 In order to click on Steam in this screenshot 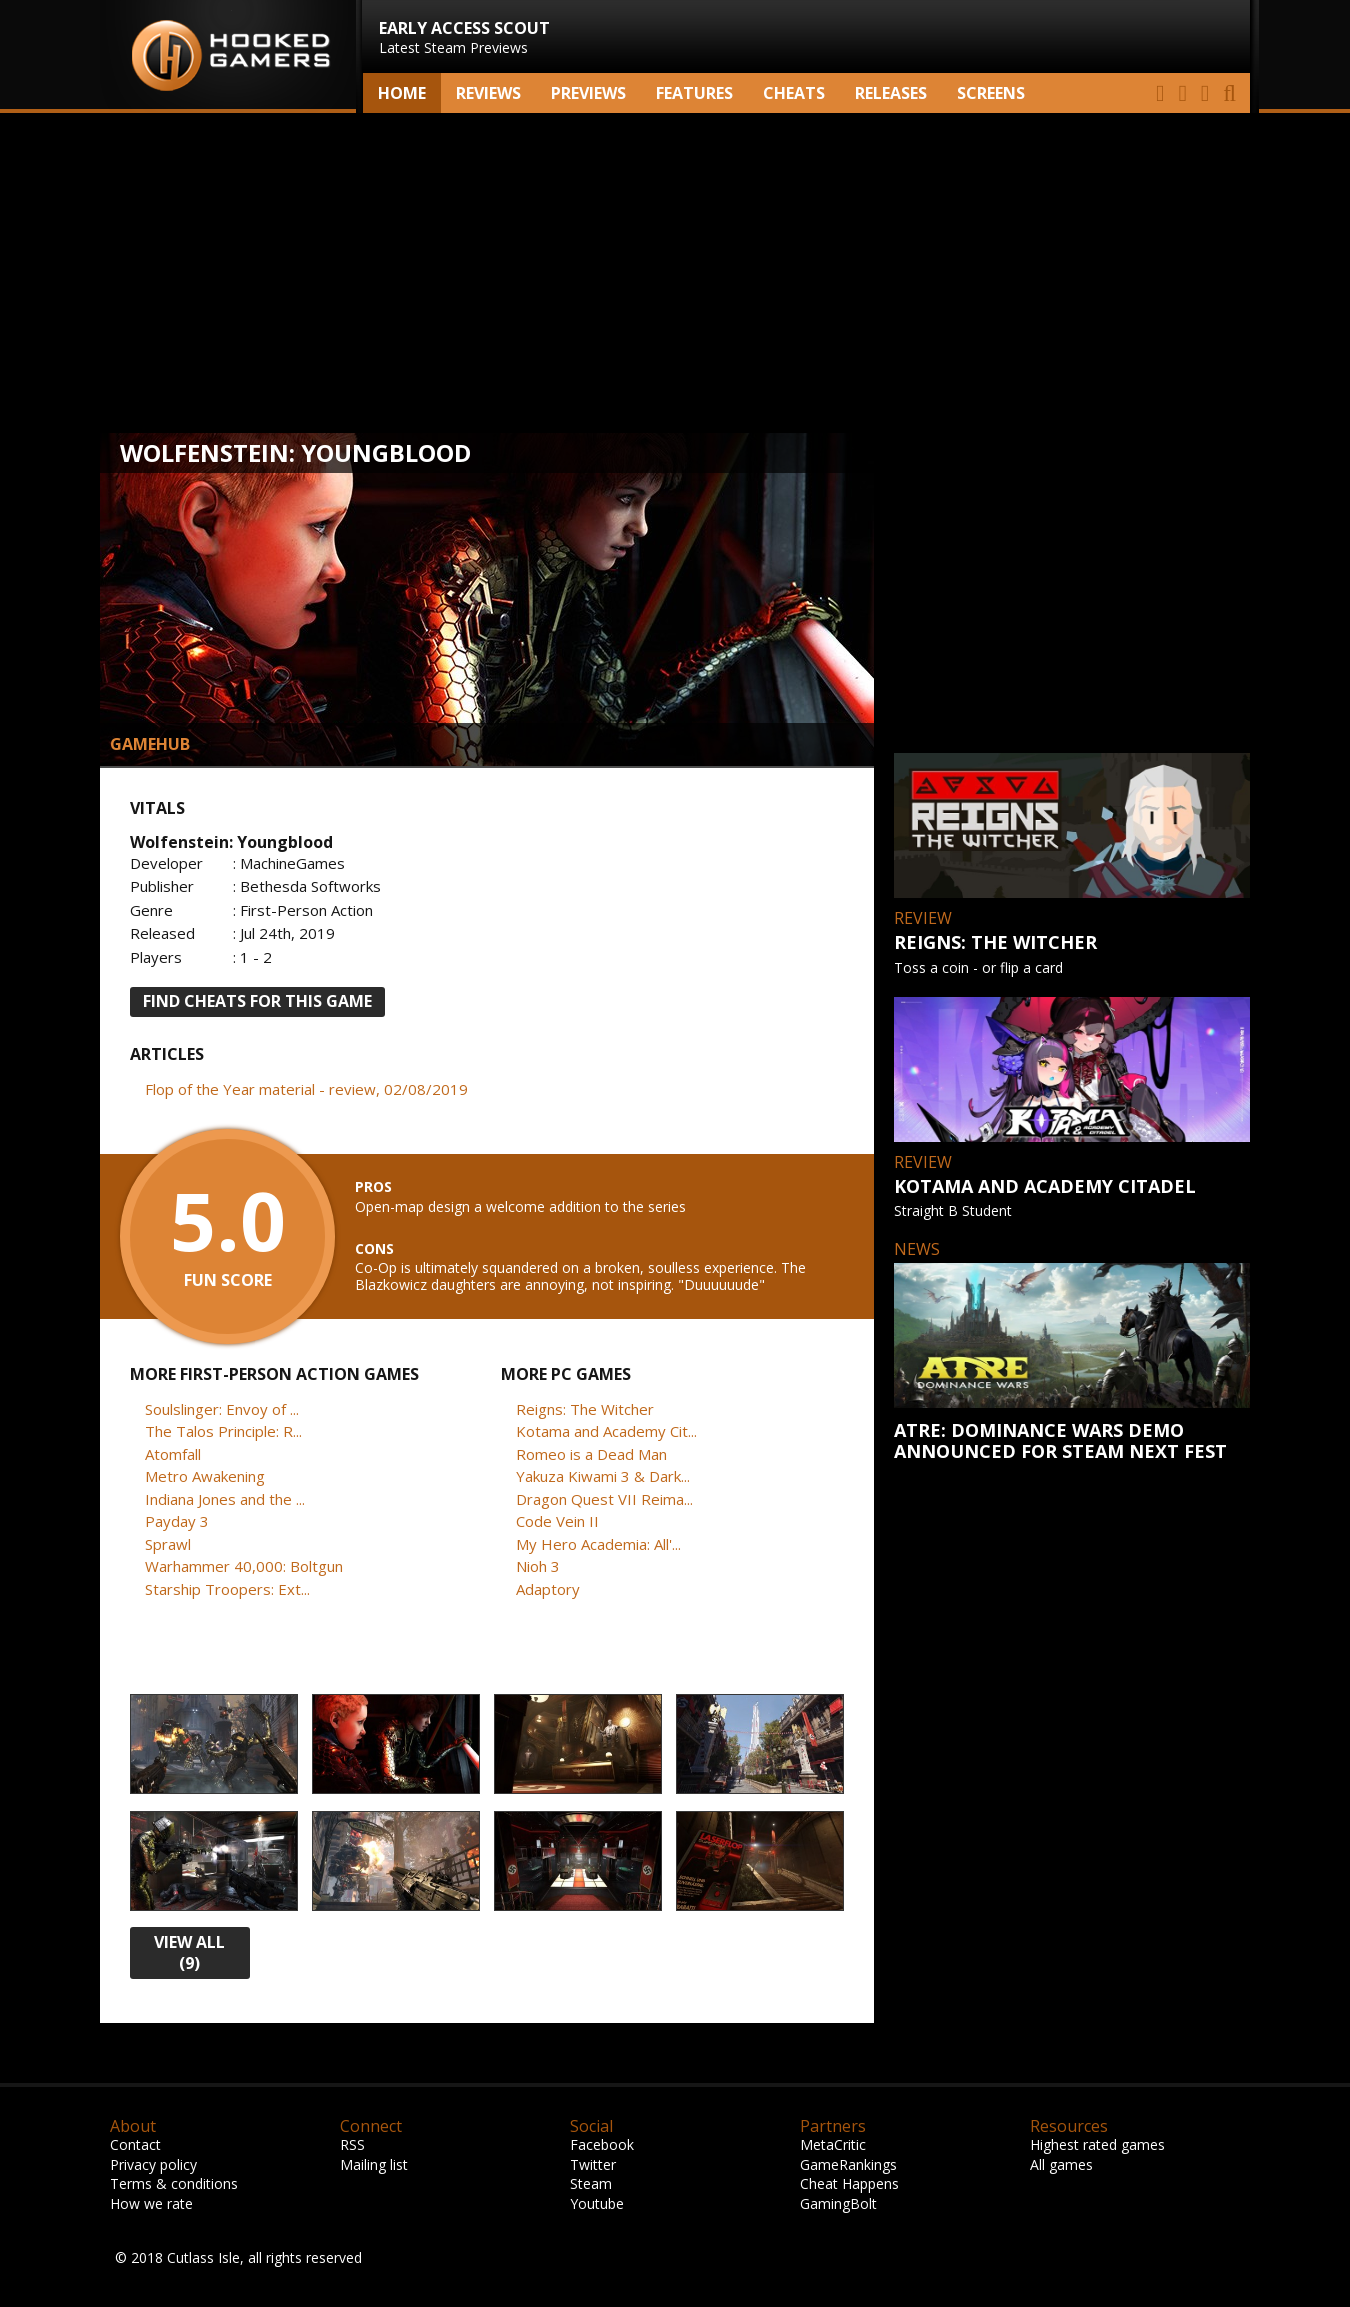, I will do `click(591, 2183)`.